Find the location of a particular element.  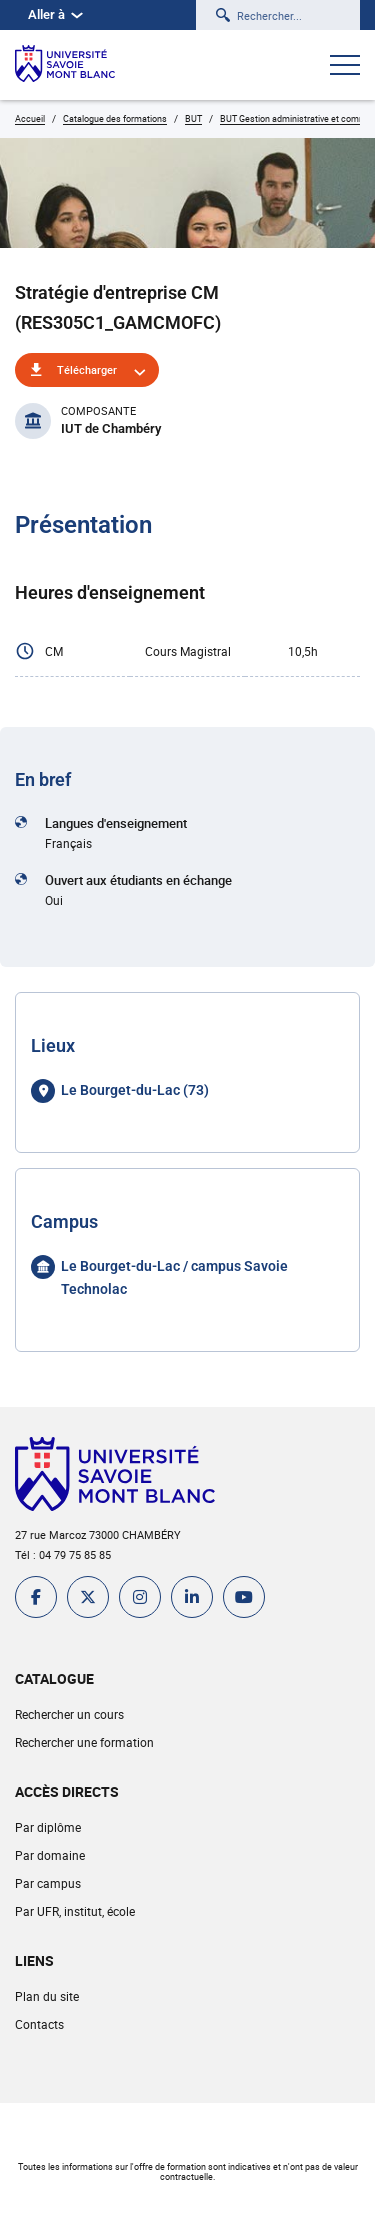

Aller à is located at coordinates (55, 14).